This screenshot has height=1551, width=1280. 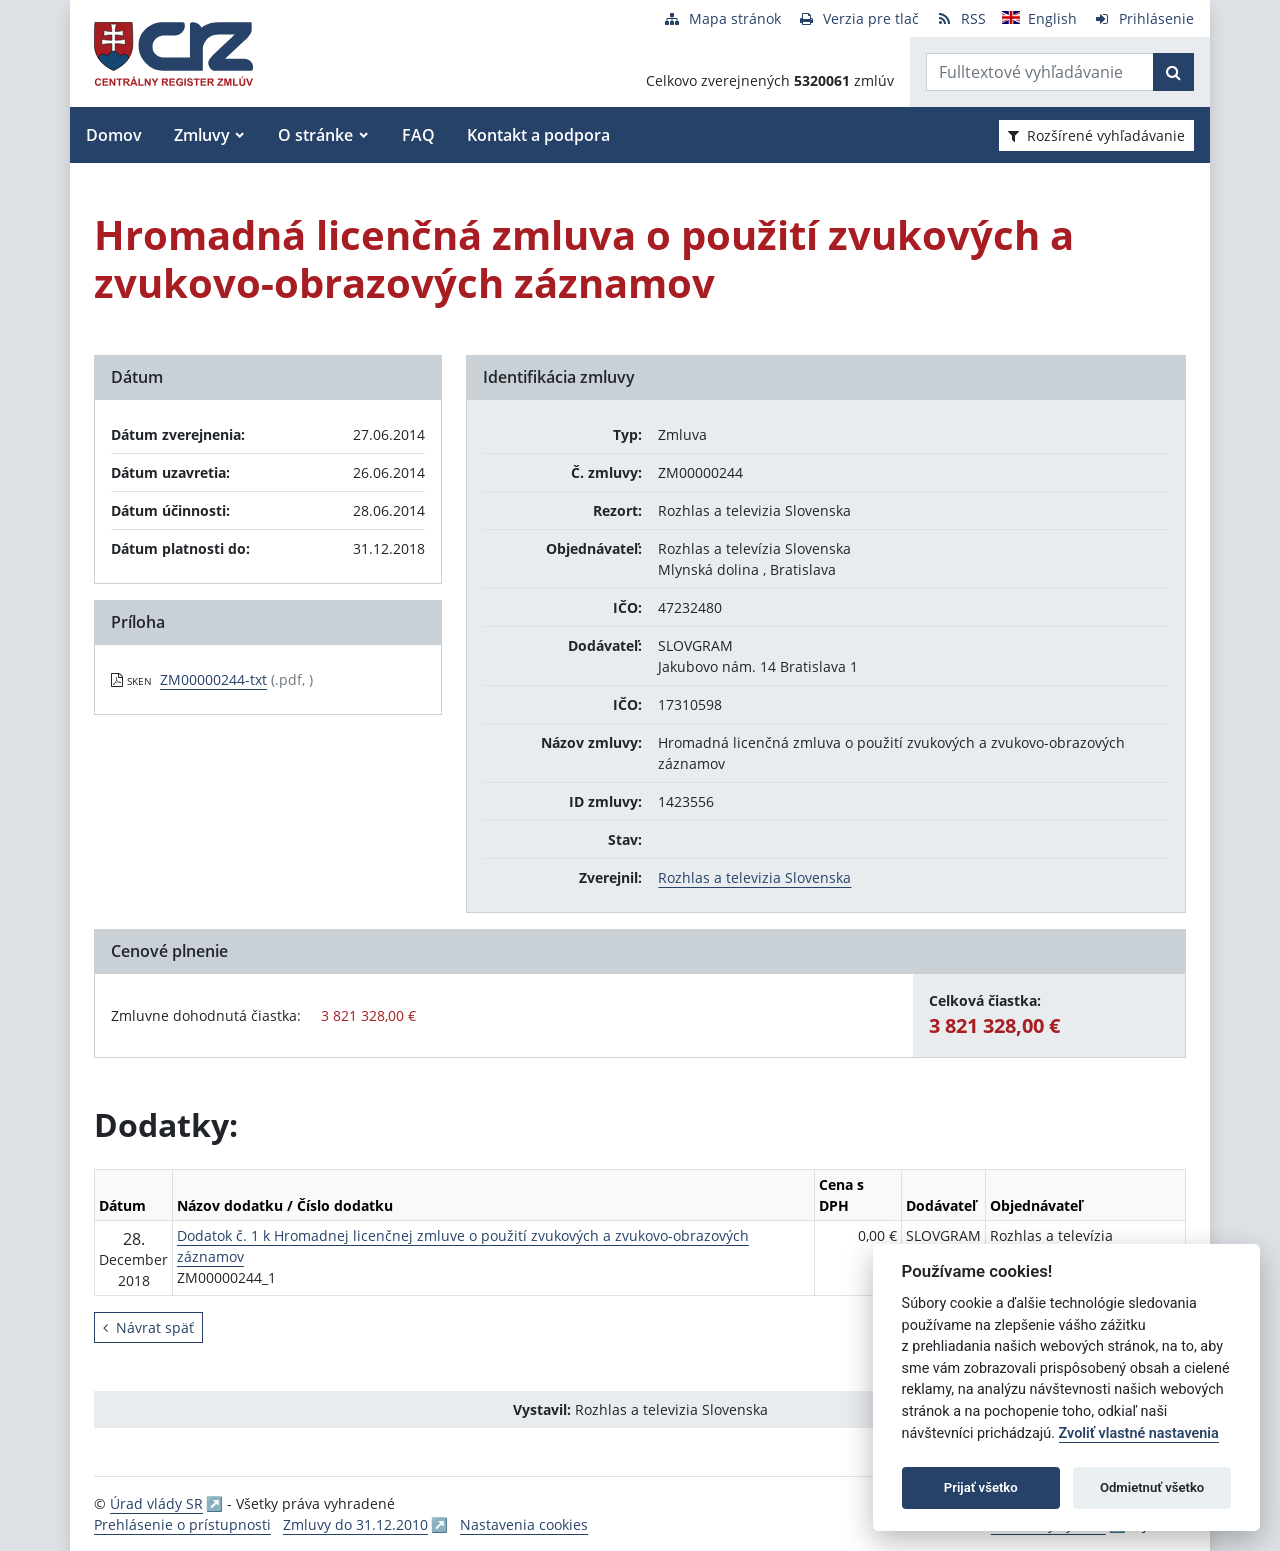 I want to click on Prijať všetko, so click(x=981, y=1487).